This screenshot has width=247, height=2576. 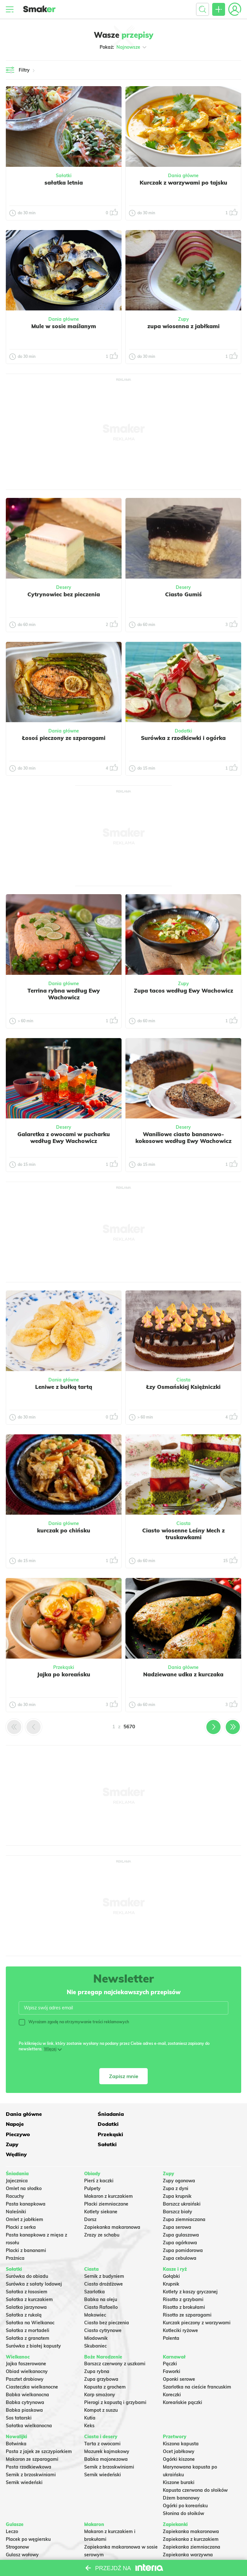 What do you see at coordinates (96, 2123) in the screenshot?
I see `Pieczywo` at bounding box center [96, 2123].